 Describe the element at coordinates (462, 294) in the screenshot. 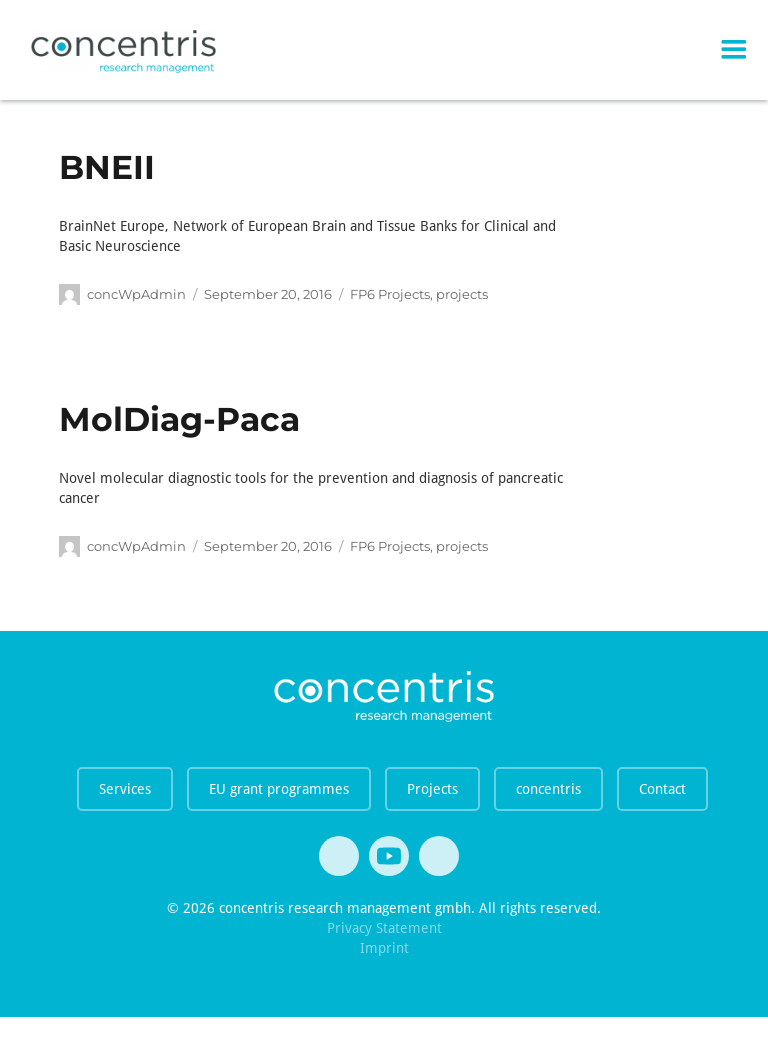

I see `projects` at that location.